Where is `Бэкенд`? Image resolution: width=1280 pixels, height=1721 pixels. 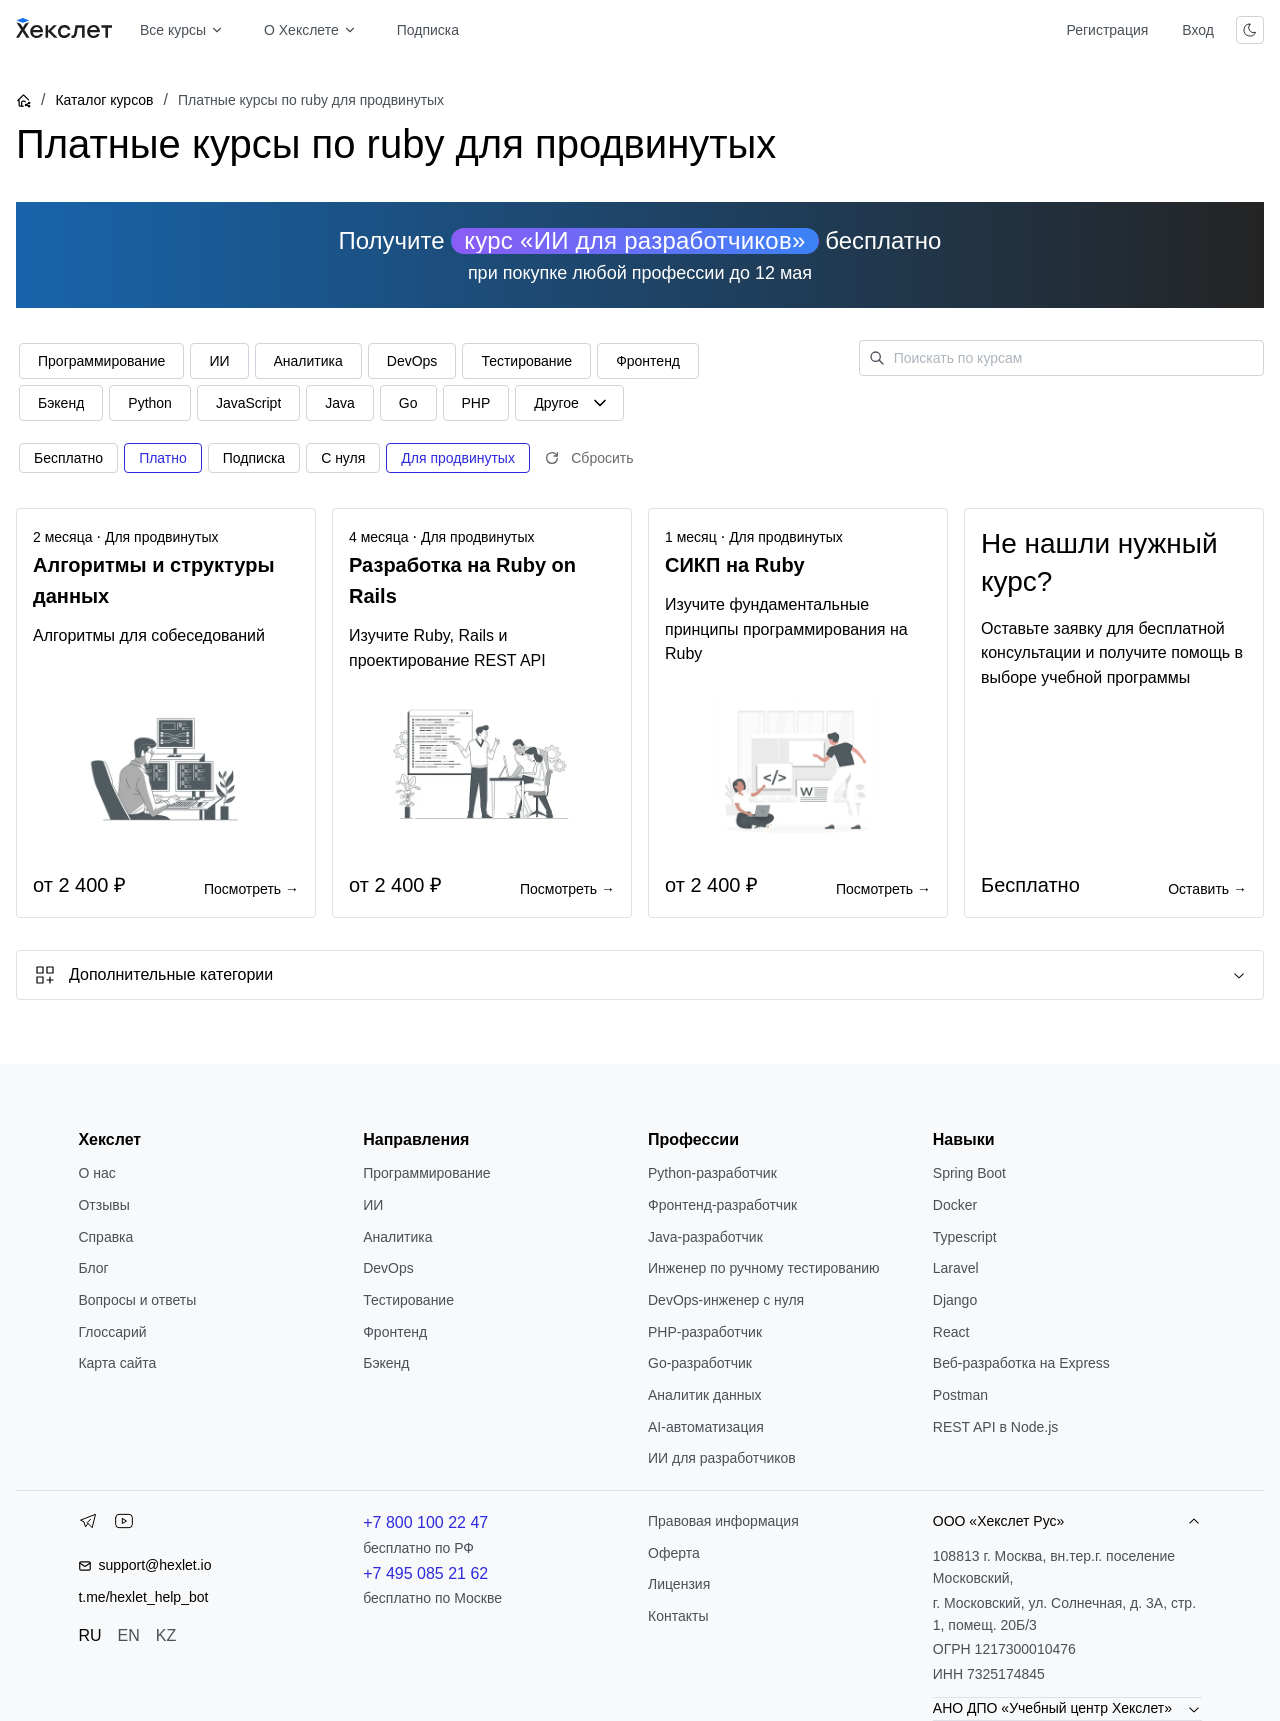 Бэкенд is located at coordinates (386, 1363).